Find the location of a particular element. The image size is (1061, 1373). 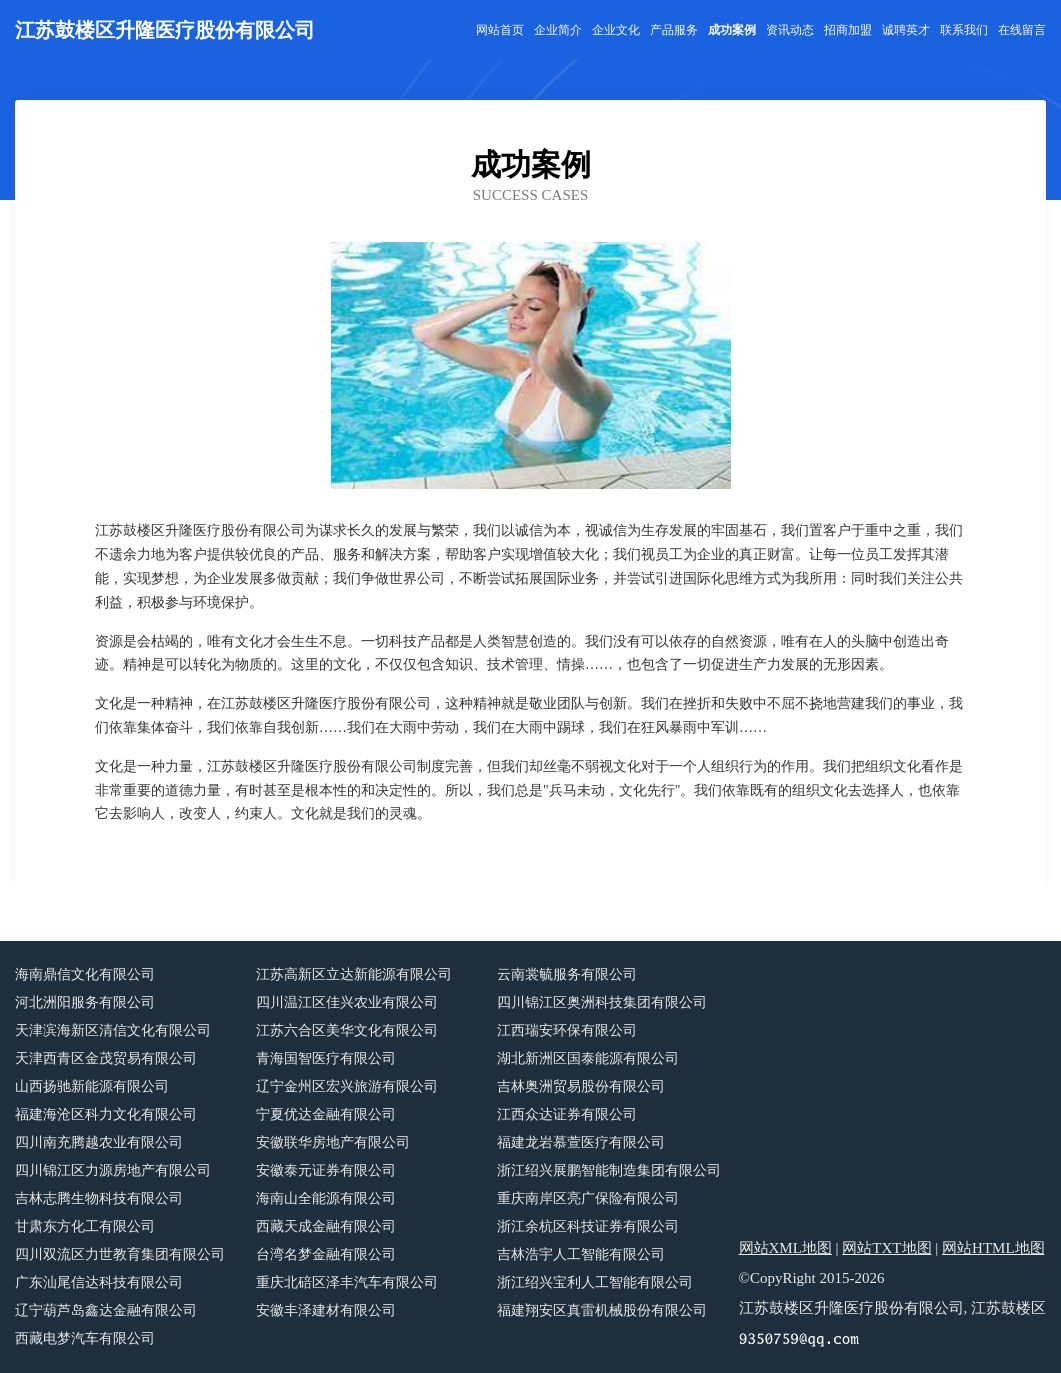

台湾名梦金融有限公司 is located at coordinates (326, 1254).